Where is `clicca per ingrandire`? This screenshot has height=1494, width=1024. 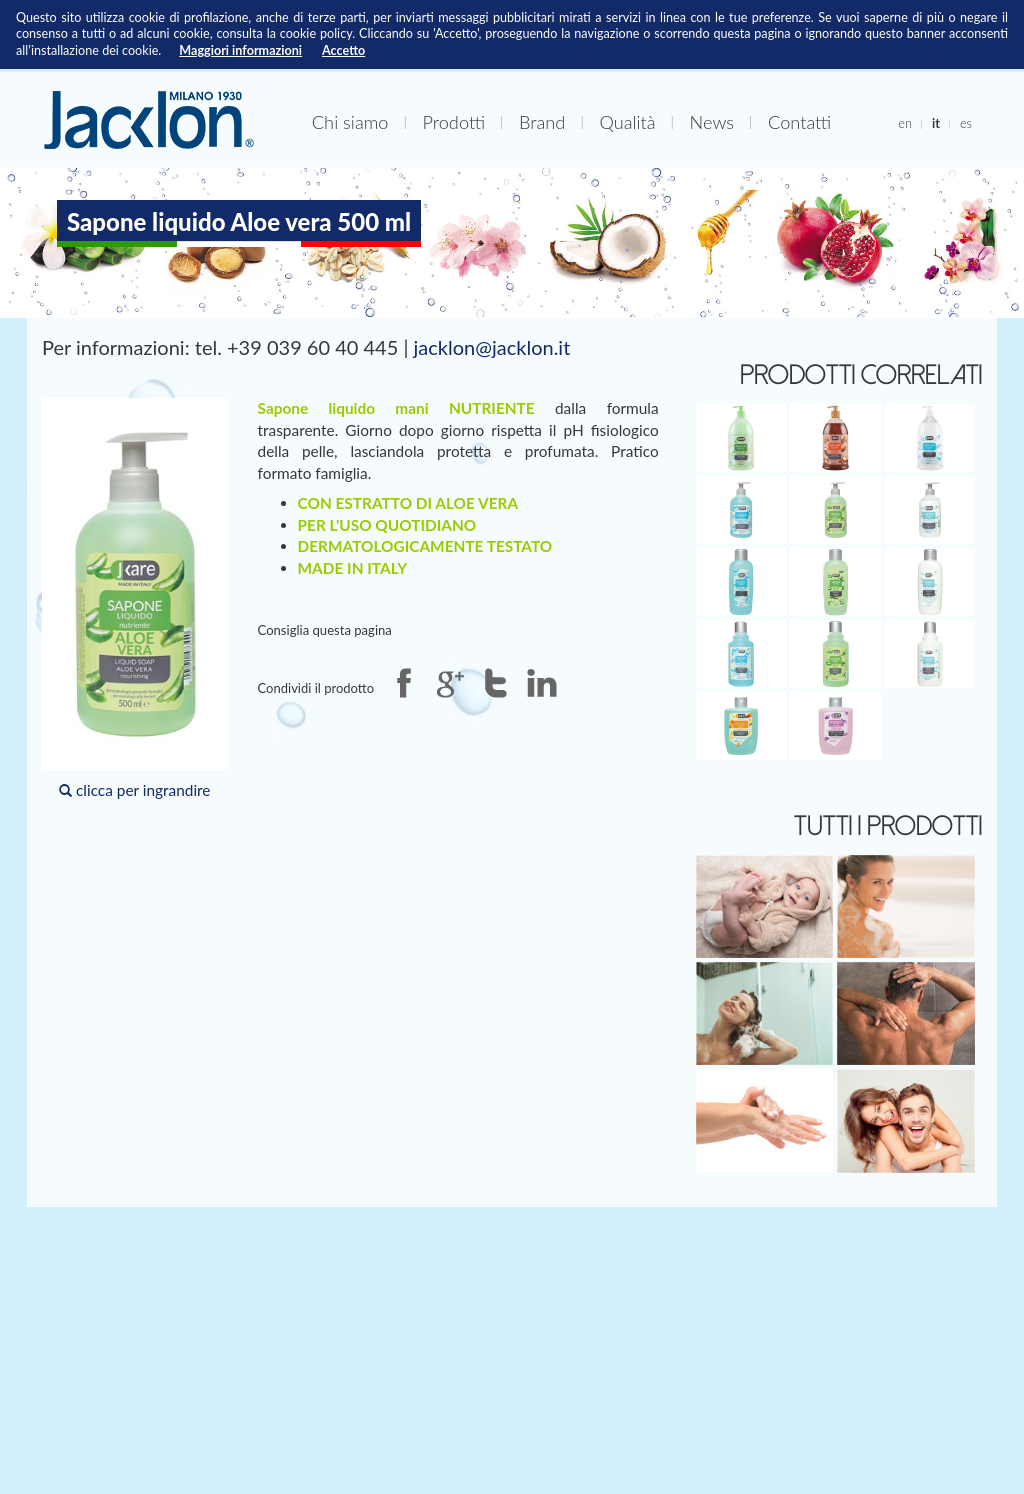 clicca per ingrandire is located at coordinates (135, 598).